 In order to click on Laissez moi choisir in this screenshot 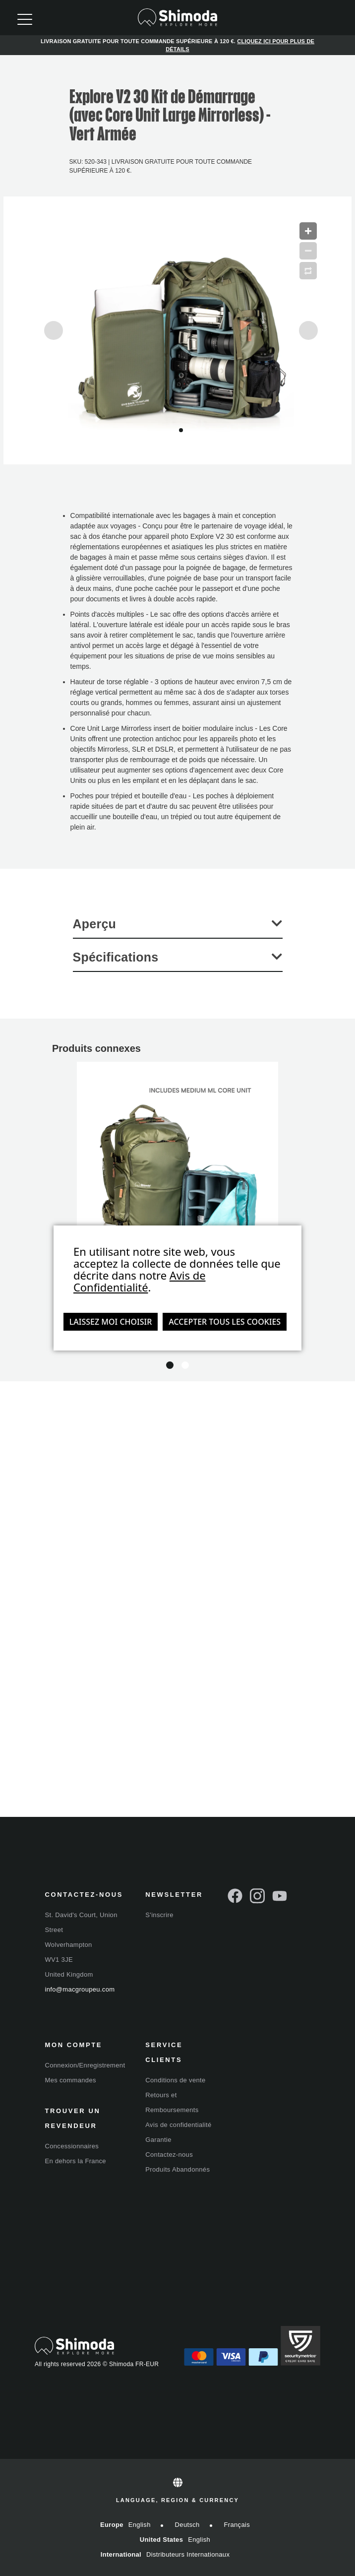, I will do `click(110, 1321)`.